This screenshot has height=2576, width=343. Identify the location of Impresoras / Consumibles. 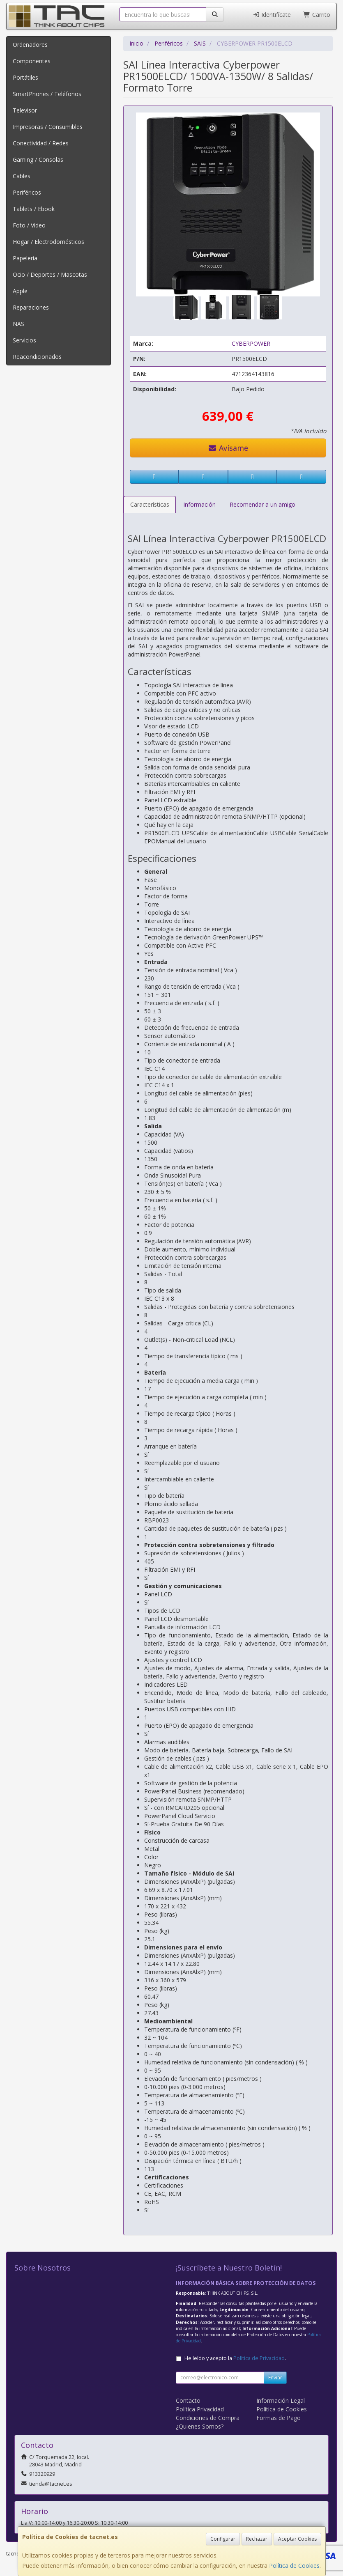
(48, 127).